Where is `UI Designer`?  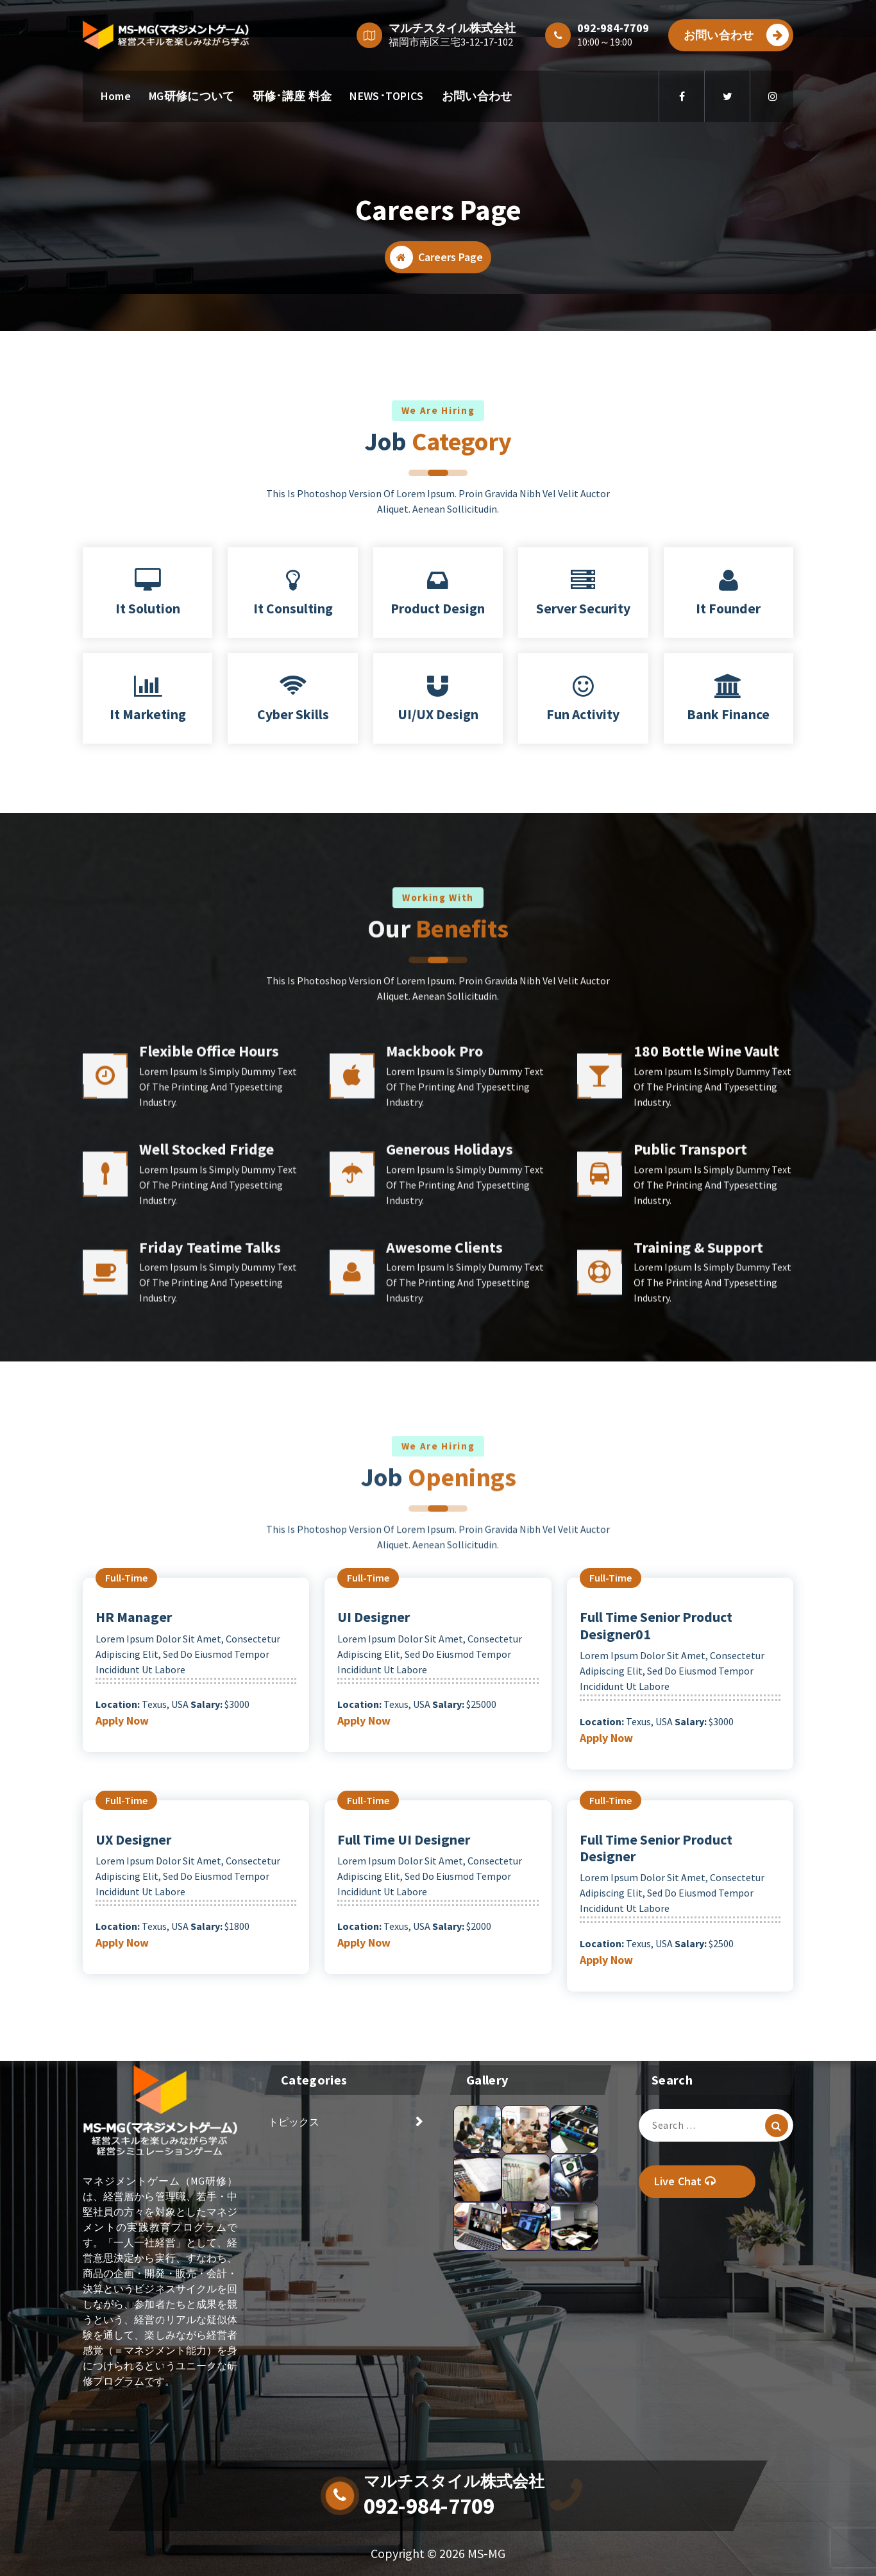
UI Designer is located at coordinates (373, 1617).